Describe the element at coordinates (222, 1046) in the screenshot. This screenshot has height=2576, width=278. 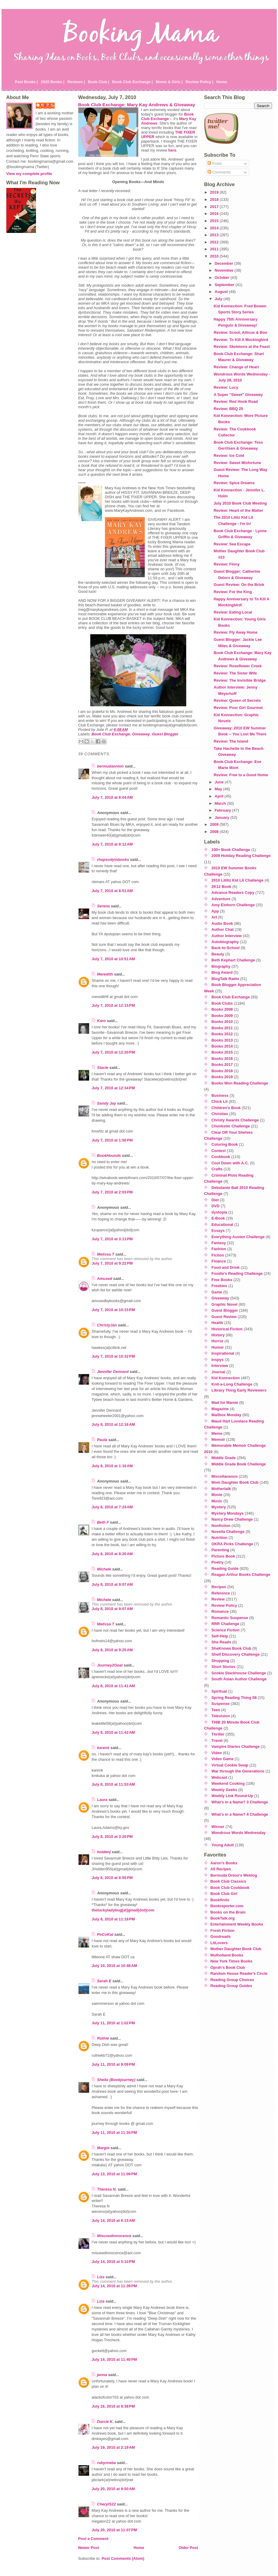
I see `Books 2014` at that location.